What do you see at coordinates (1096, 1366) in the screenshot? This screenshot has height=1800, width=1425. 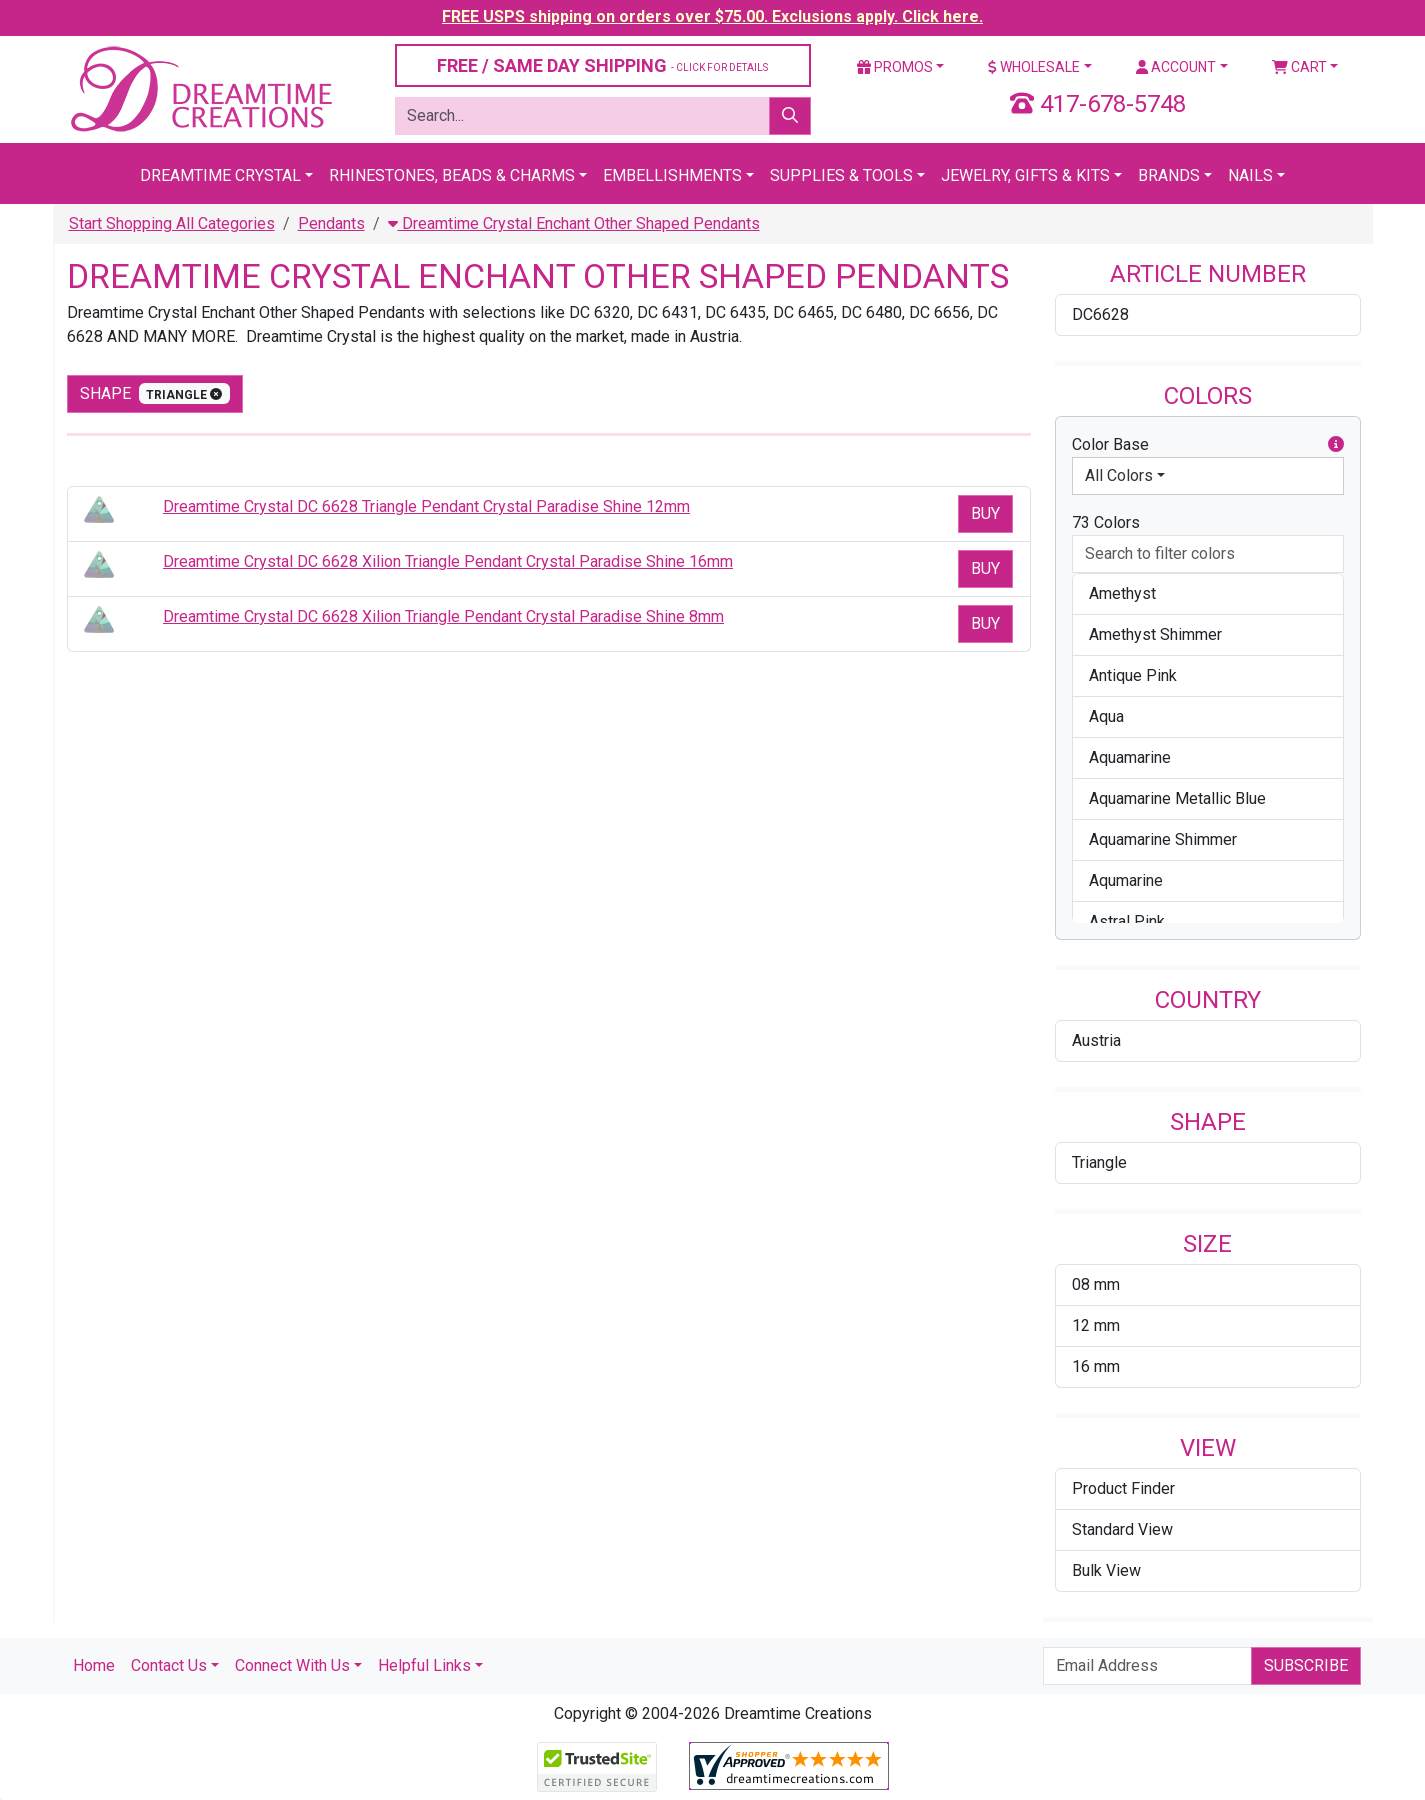 I see `16 mm` at bounding box center [1096, 1366].